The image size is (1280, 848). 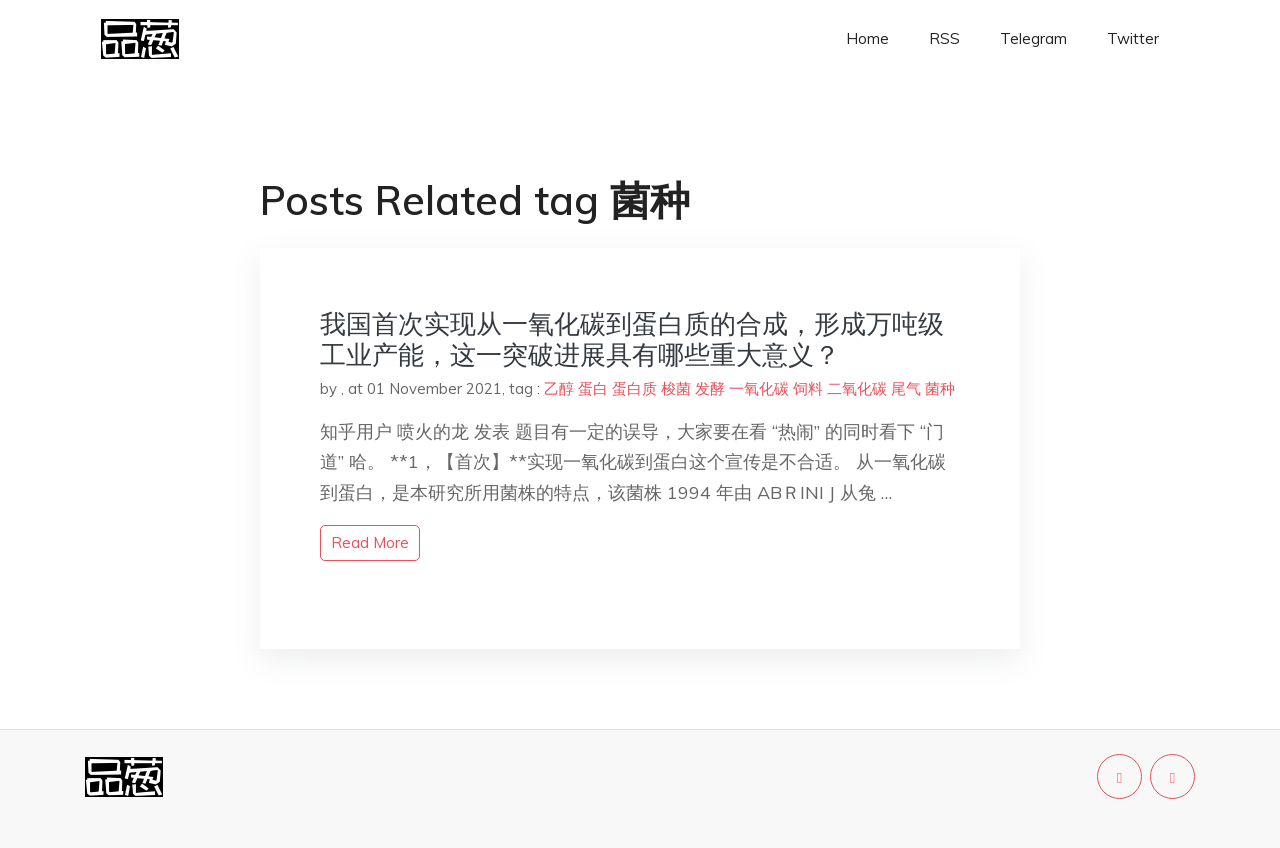 I want to click on RSS, so click(x=944, y=38).